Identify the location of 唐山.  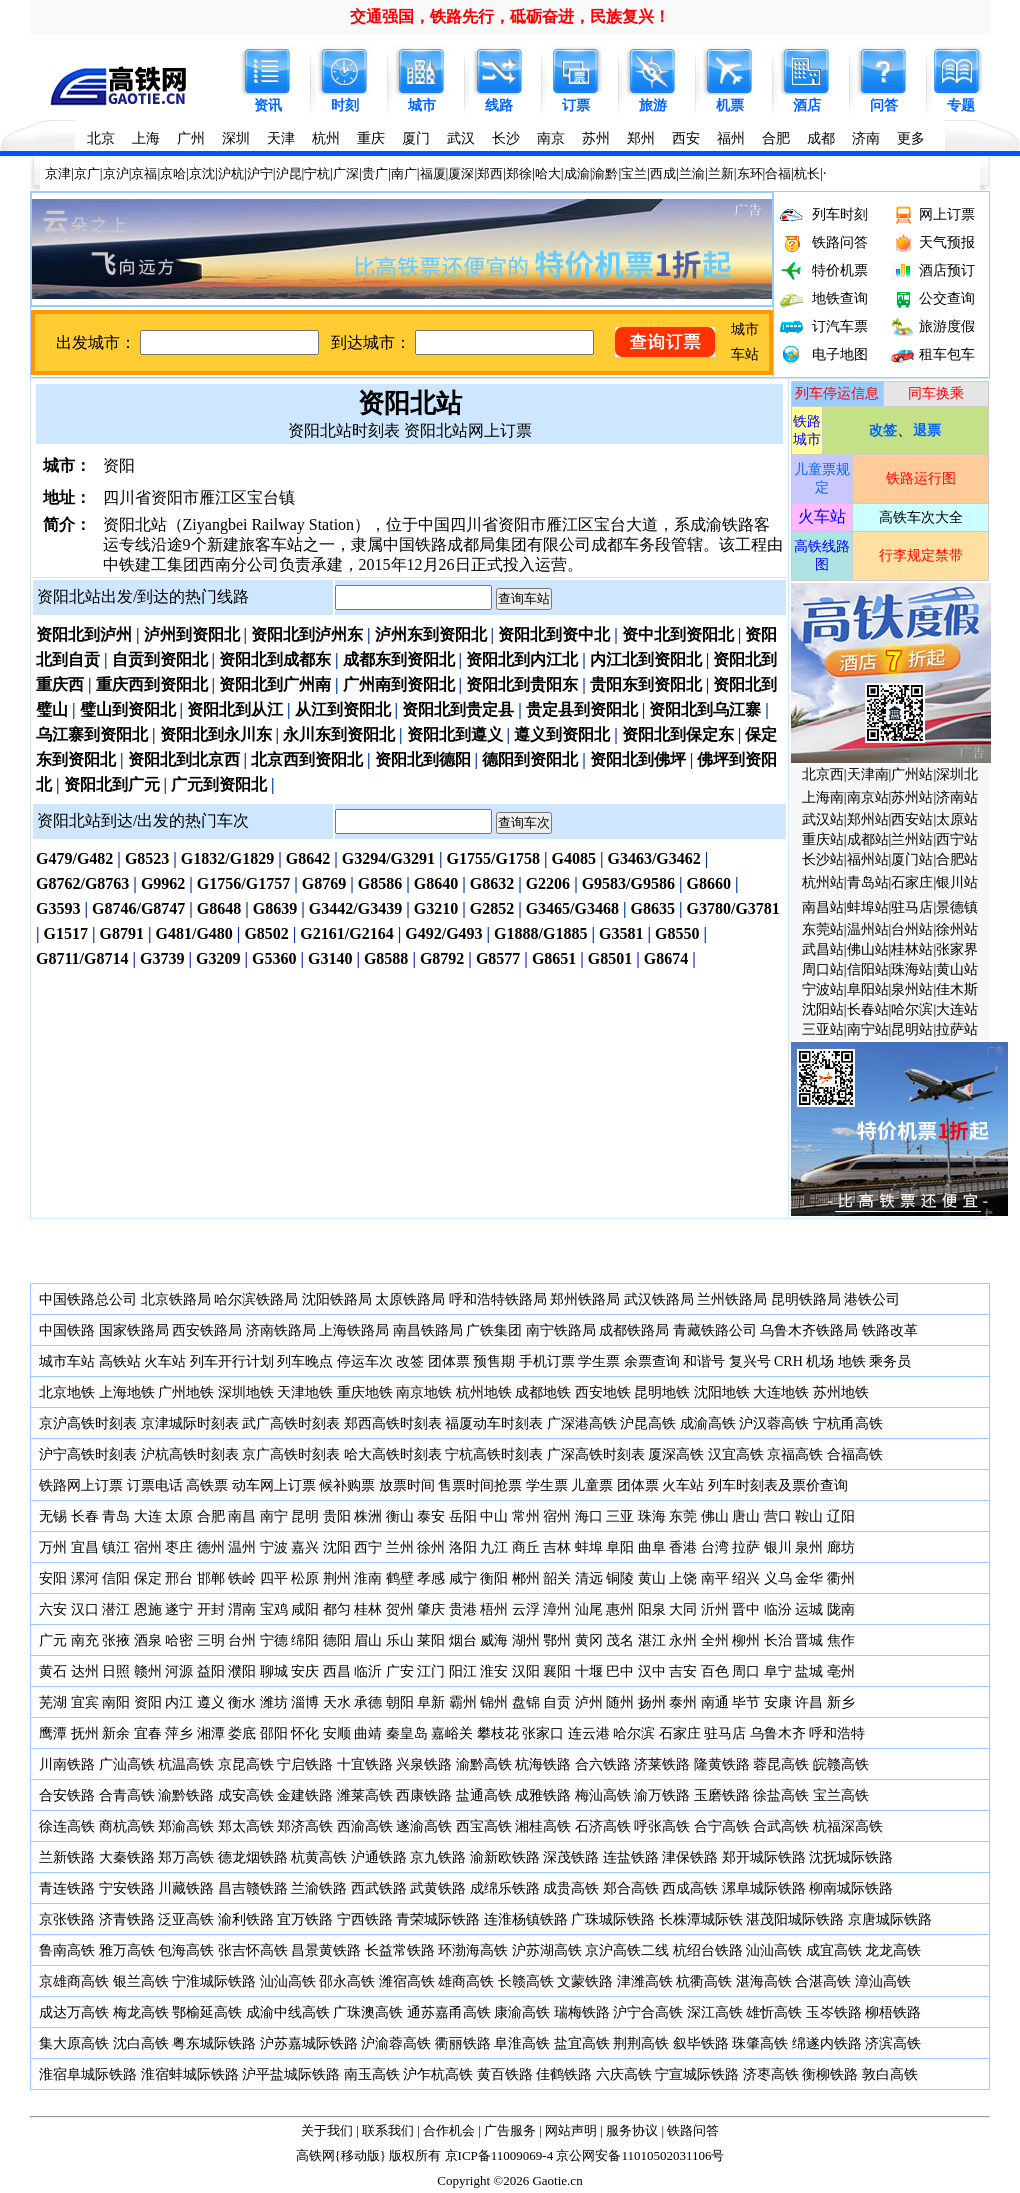
(746, 1516).